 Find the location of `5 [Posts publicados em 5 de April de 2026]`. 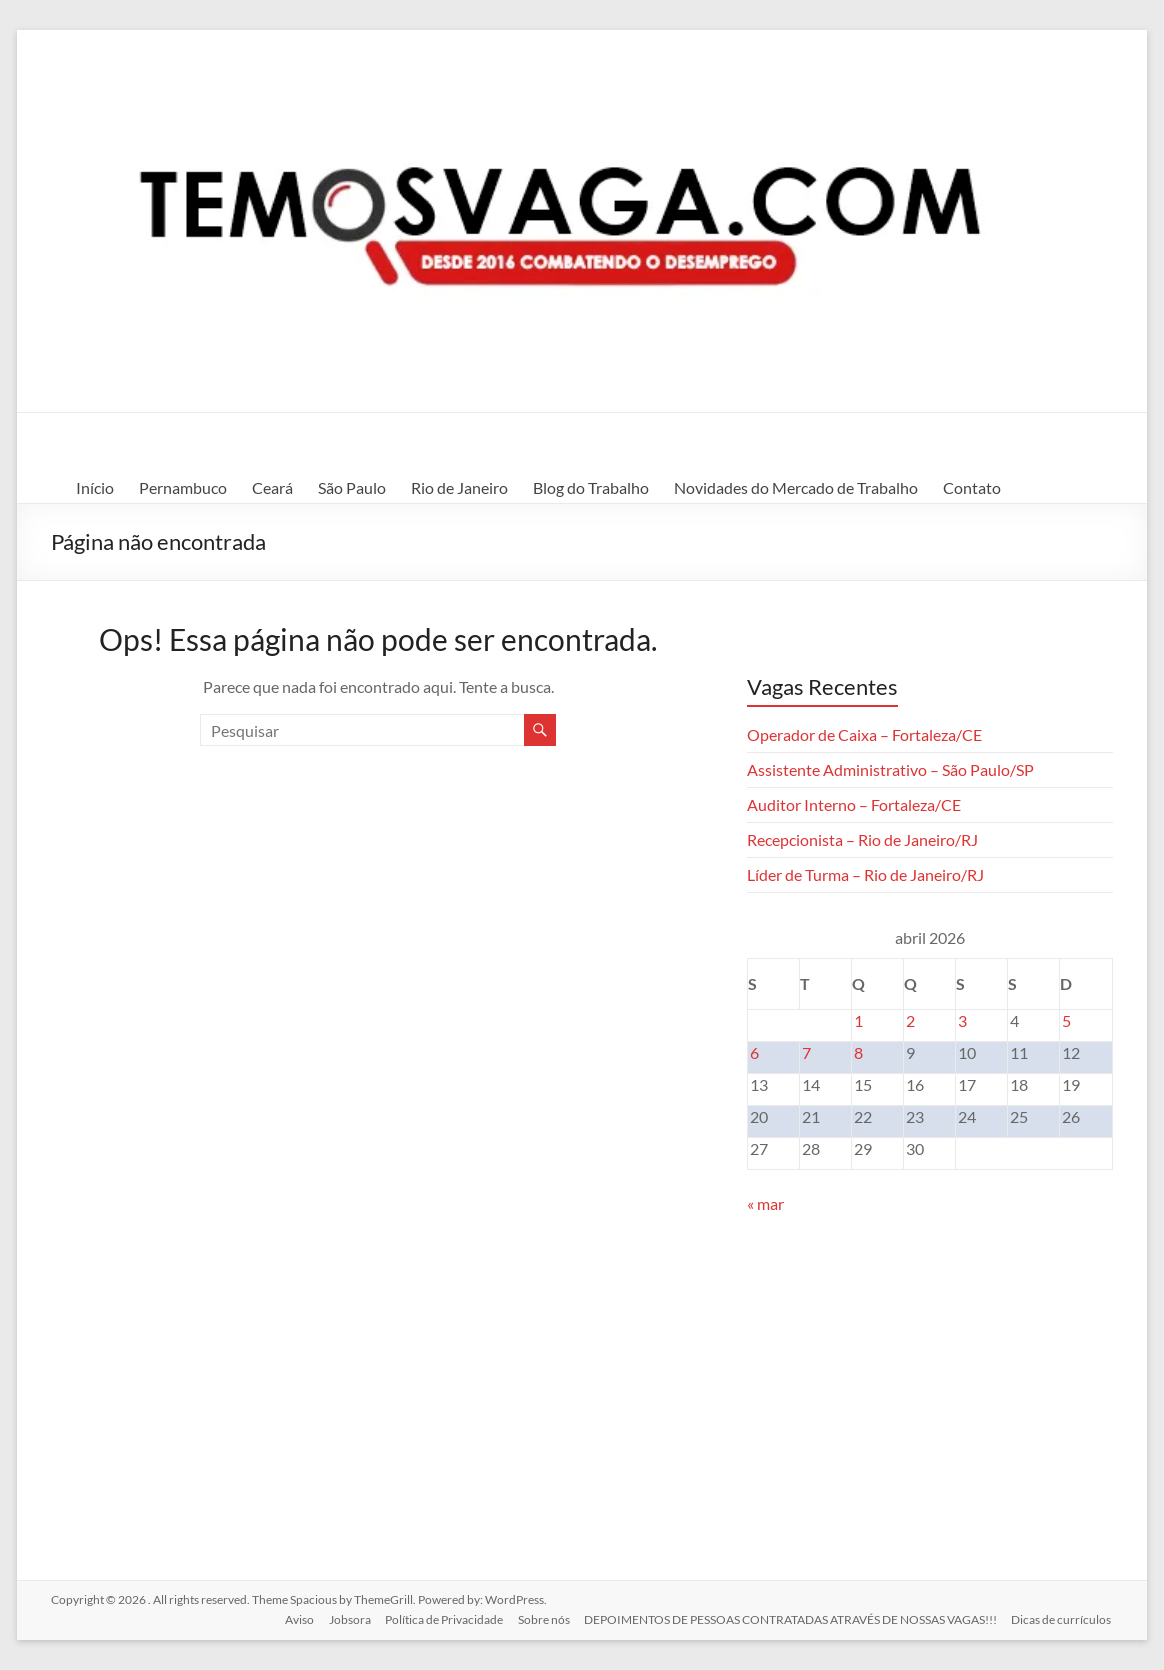

5 [Posts publicados em 5 de April de 2026] is located at coordinates (1066, 1020).